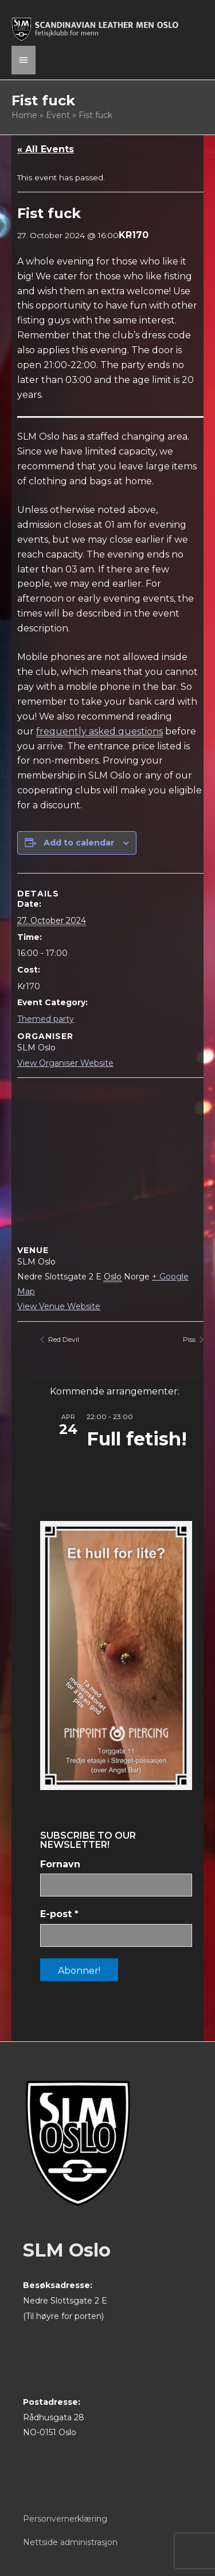 This screenshot has height=2576, width=215. What do you see at coordinates (65, 2519) in the screenshot?
I see `Personvernerklæring` at bounding box center [65, 2519].